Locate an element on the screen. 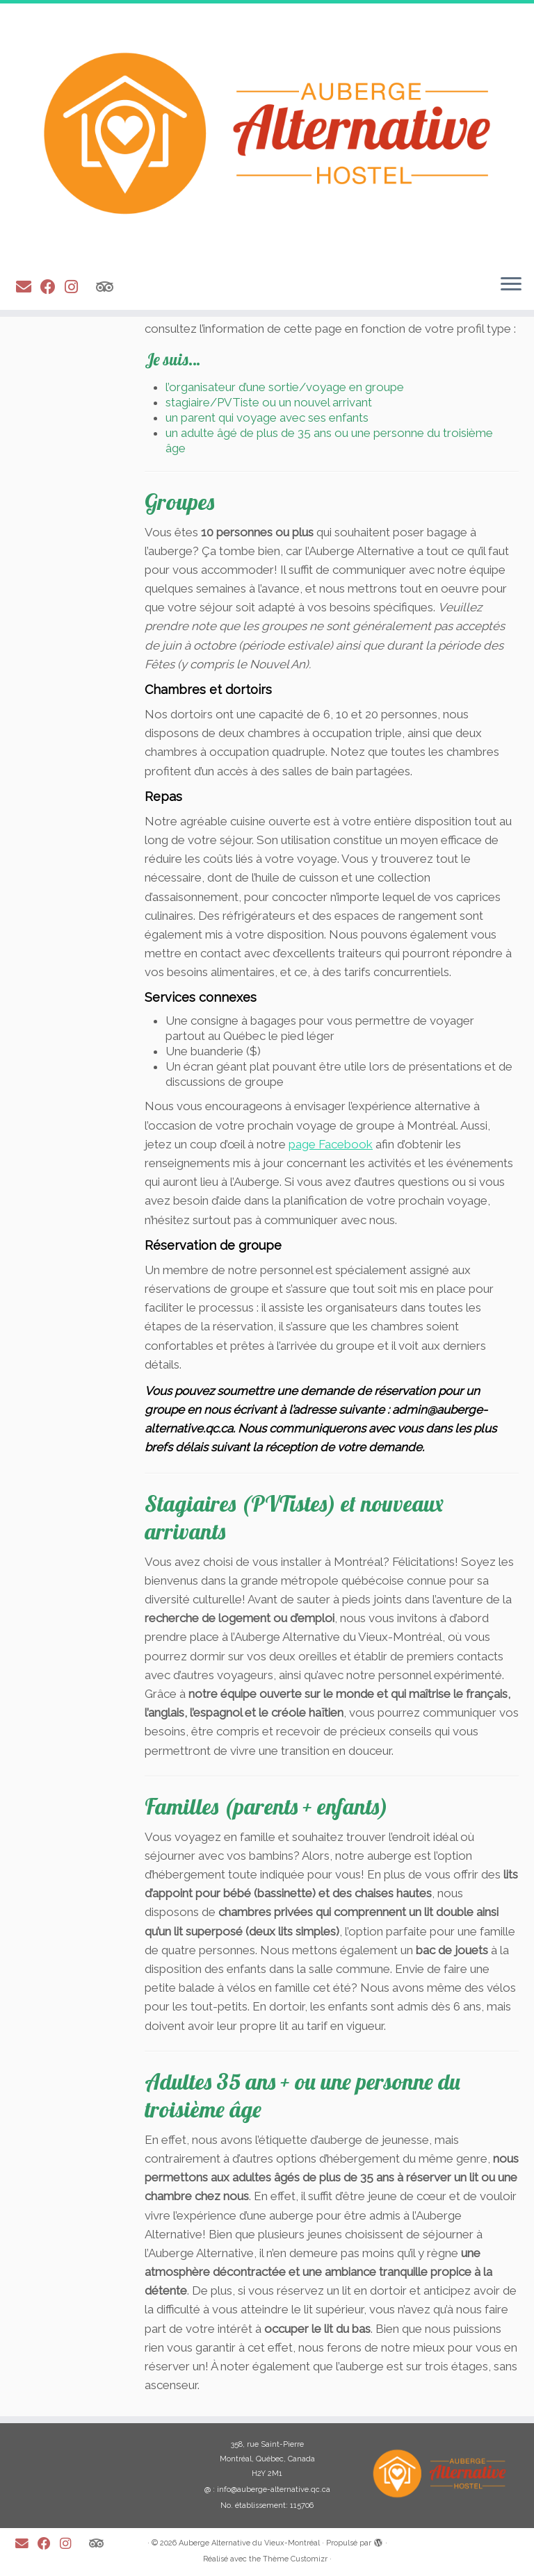 The height and width of the screenshot is (2576, 534). [Ouvrir le menu] is located at coordinates (511, 284).